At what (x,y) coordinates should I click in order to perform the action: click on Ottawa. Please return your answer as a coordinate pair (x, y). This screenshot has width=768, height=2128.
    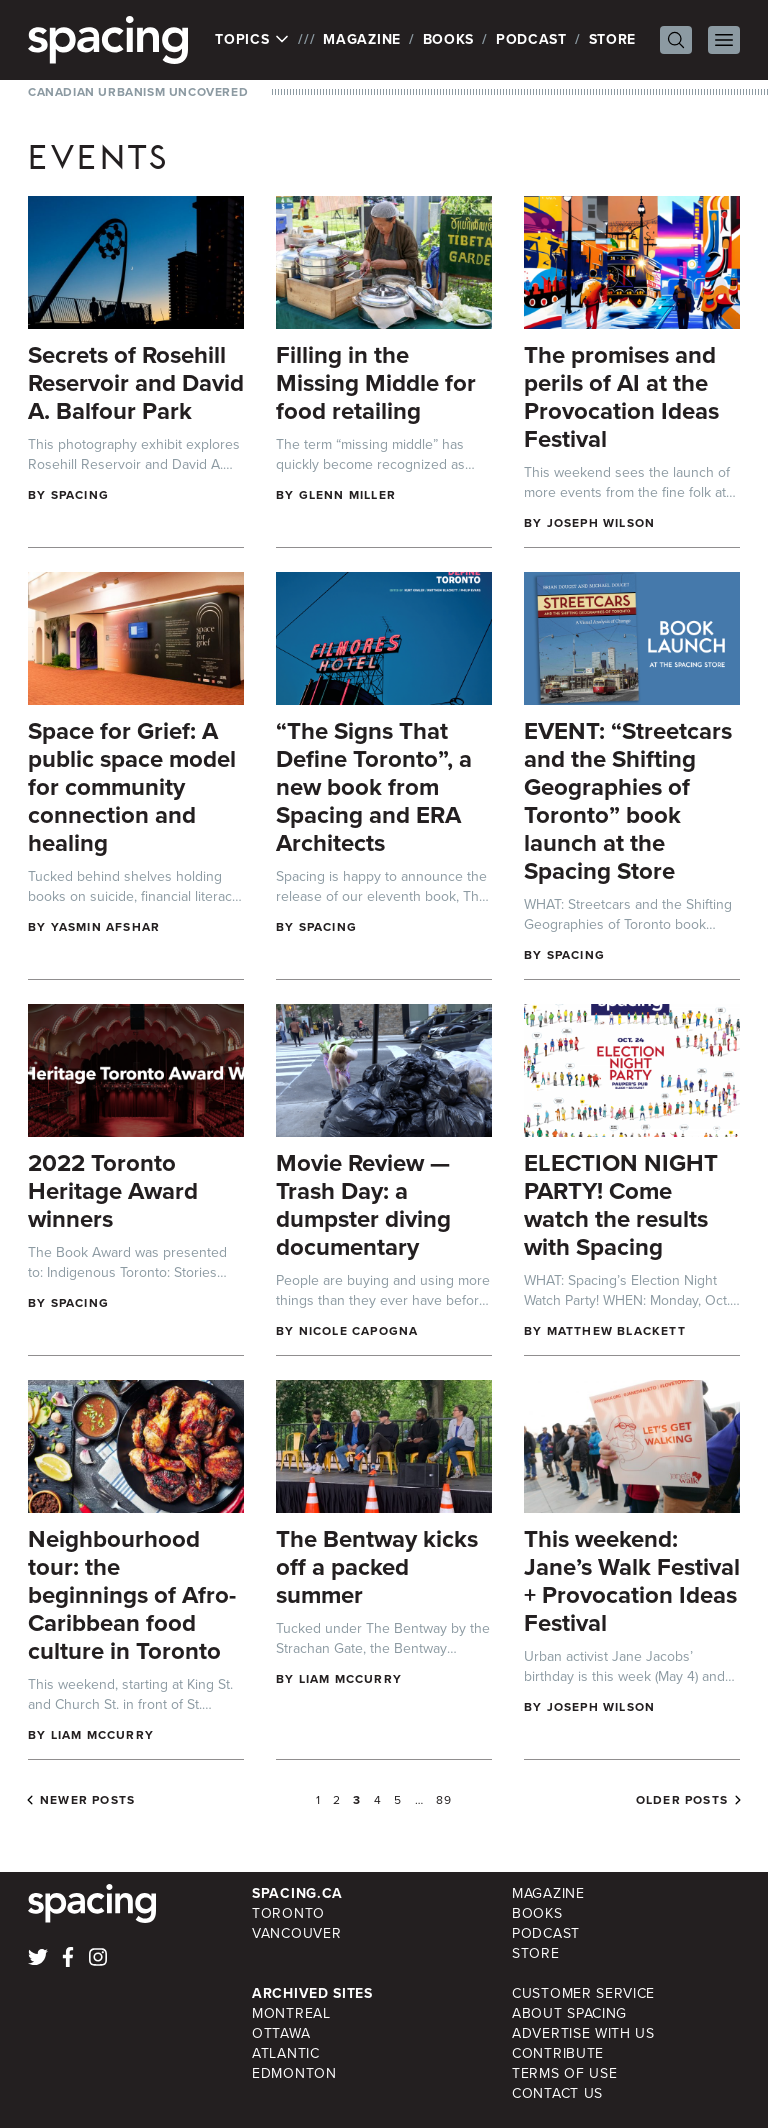
    Looking at the image, I should click on (281, 2033).